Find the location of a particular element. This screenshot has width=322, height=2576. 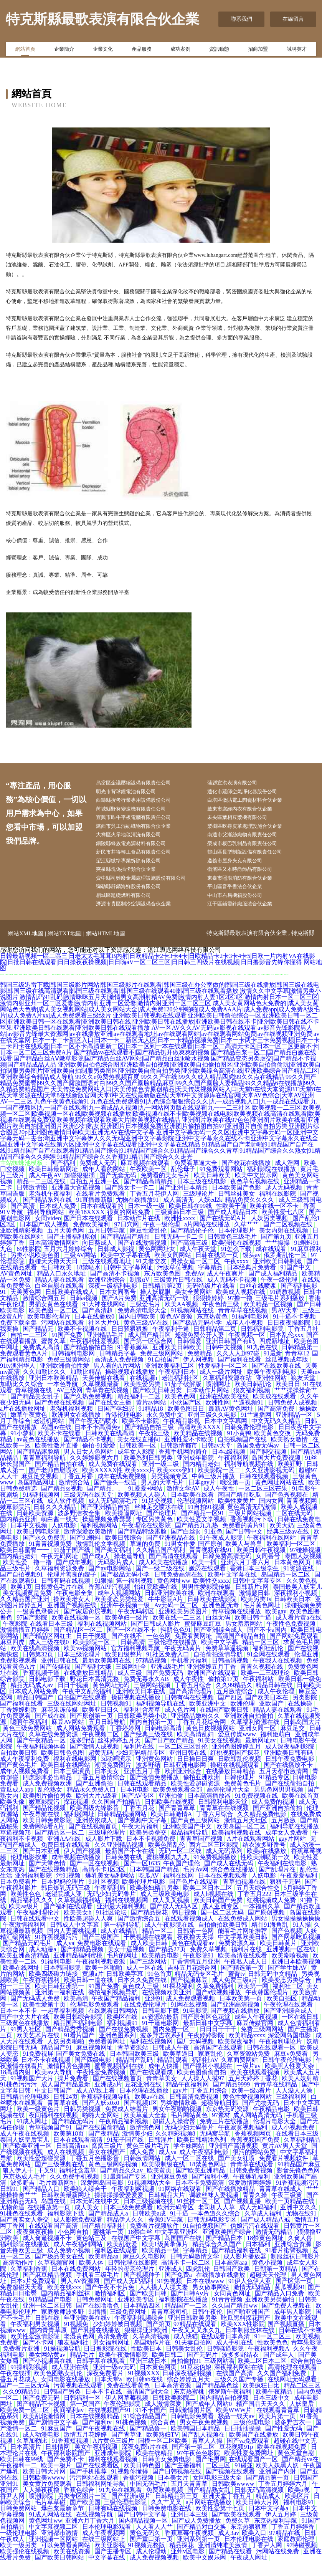

自拍五月亚洲一区 is located at coordinates (95, 1196).